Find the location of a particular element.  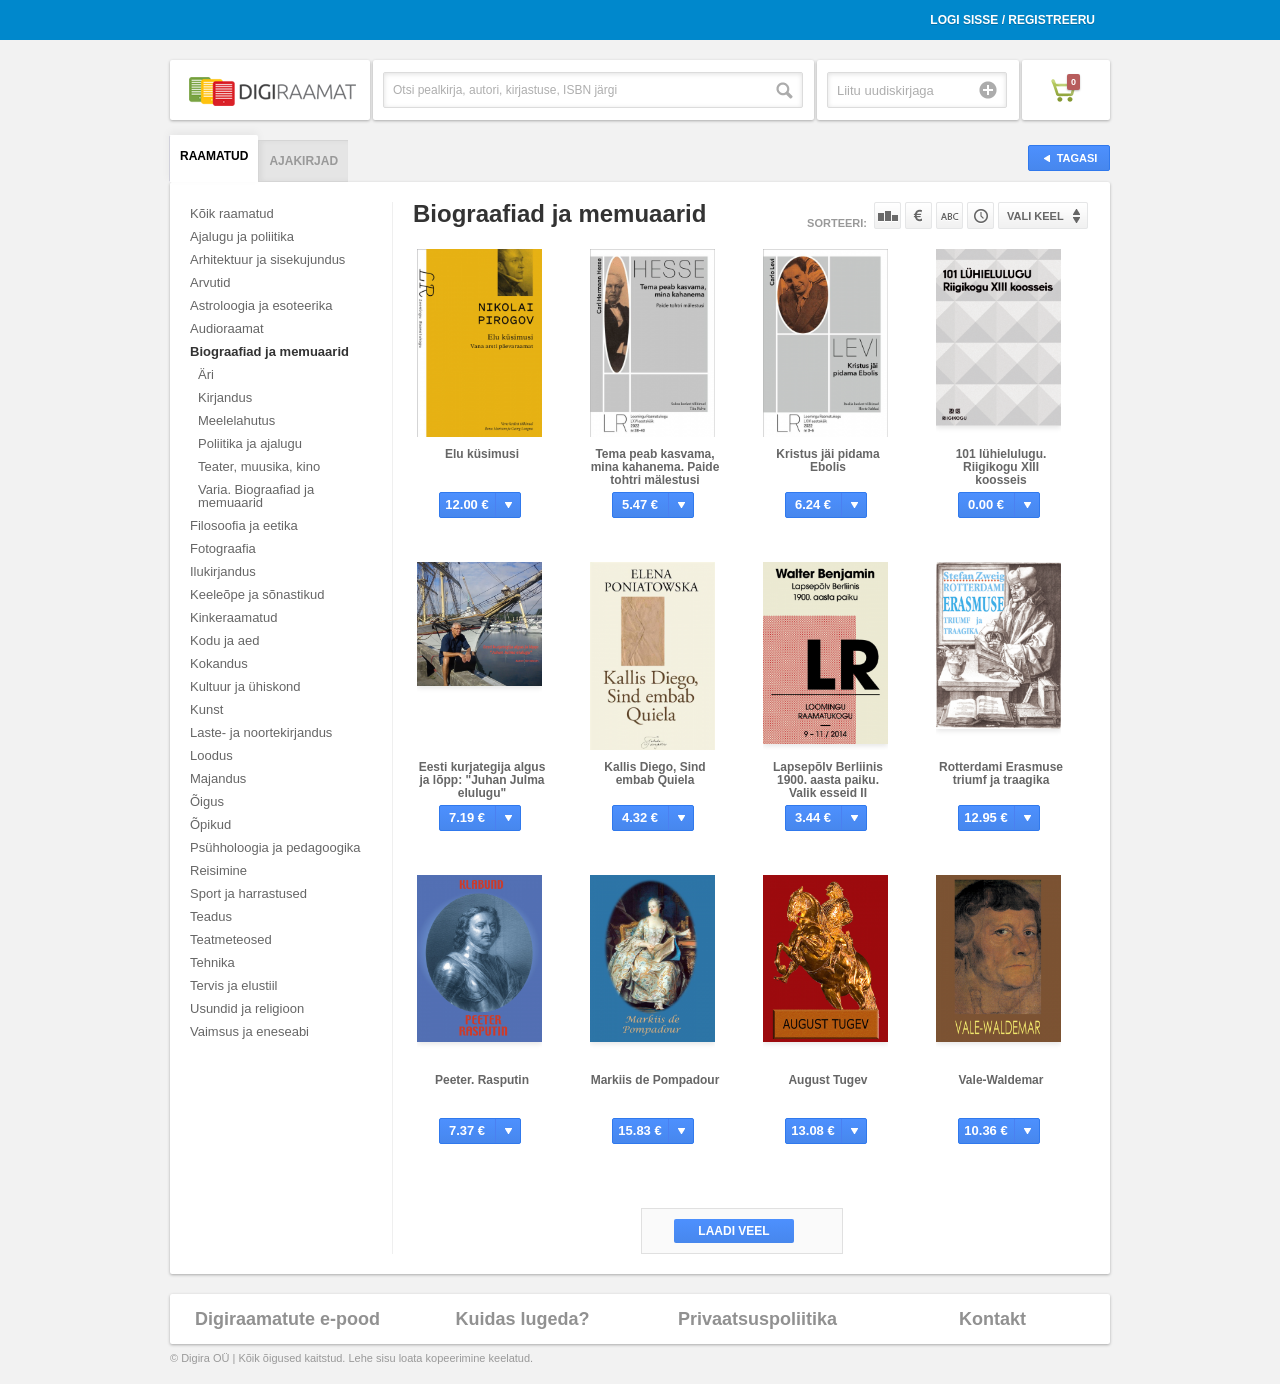

Teadus is located at coordinates (211, 916).